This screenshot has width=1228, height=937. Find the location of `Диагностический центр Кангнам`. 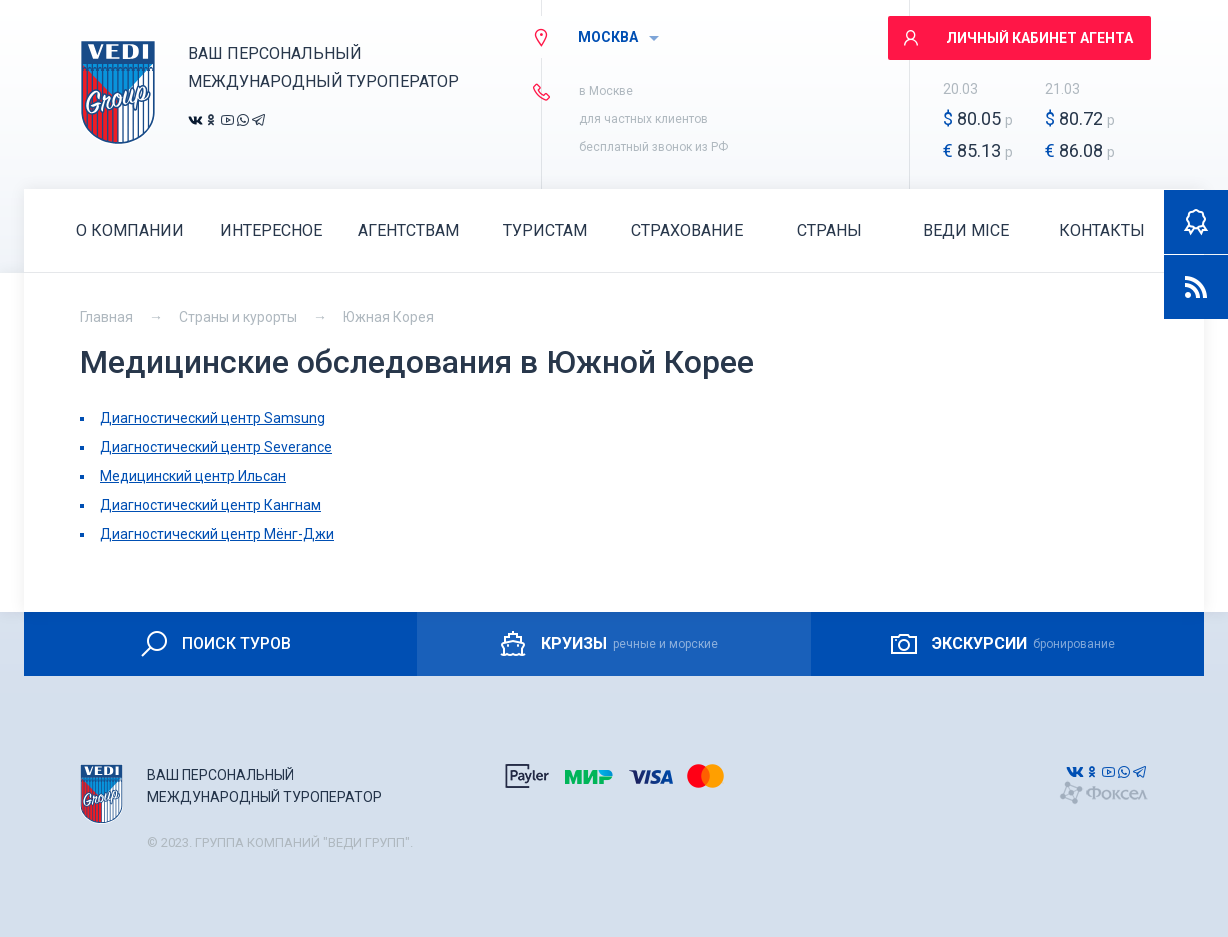

Диагностический центр Кангнам is located at coordinates (210, 505).